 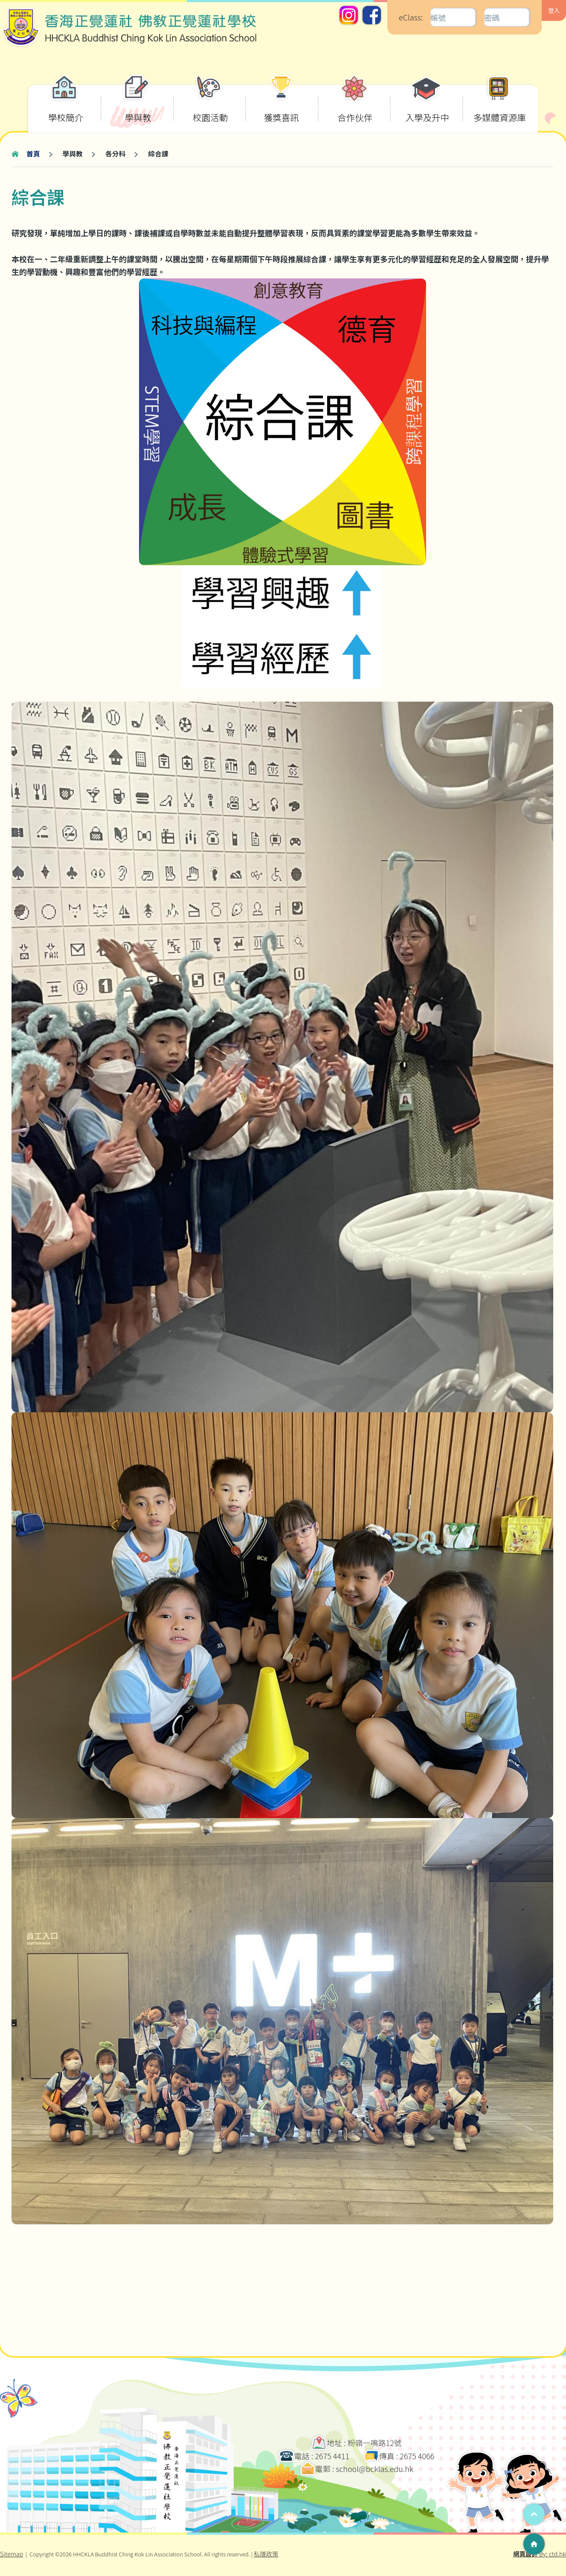 I want to click on 多媒體資源庫, so click(x=499, y=104).